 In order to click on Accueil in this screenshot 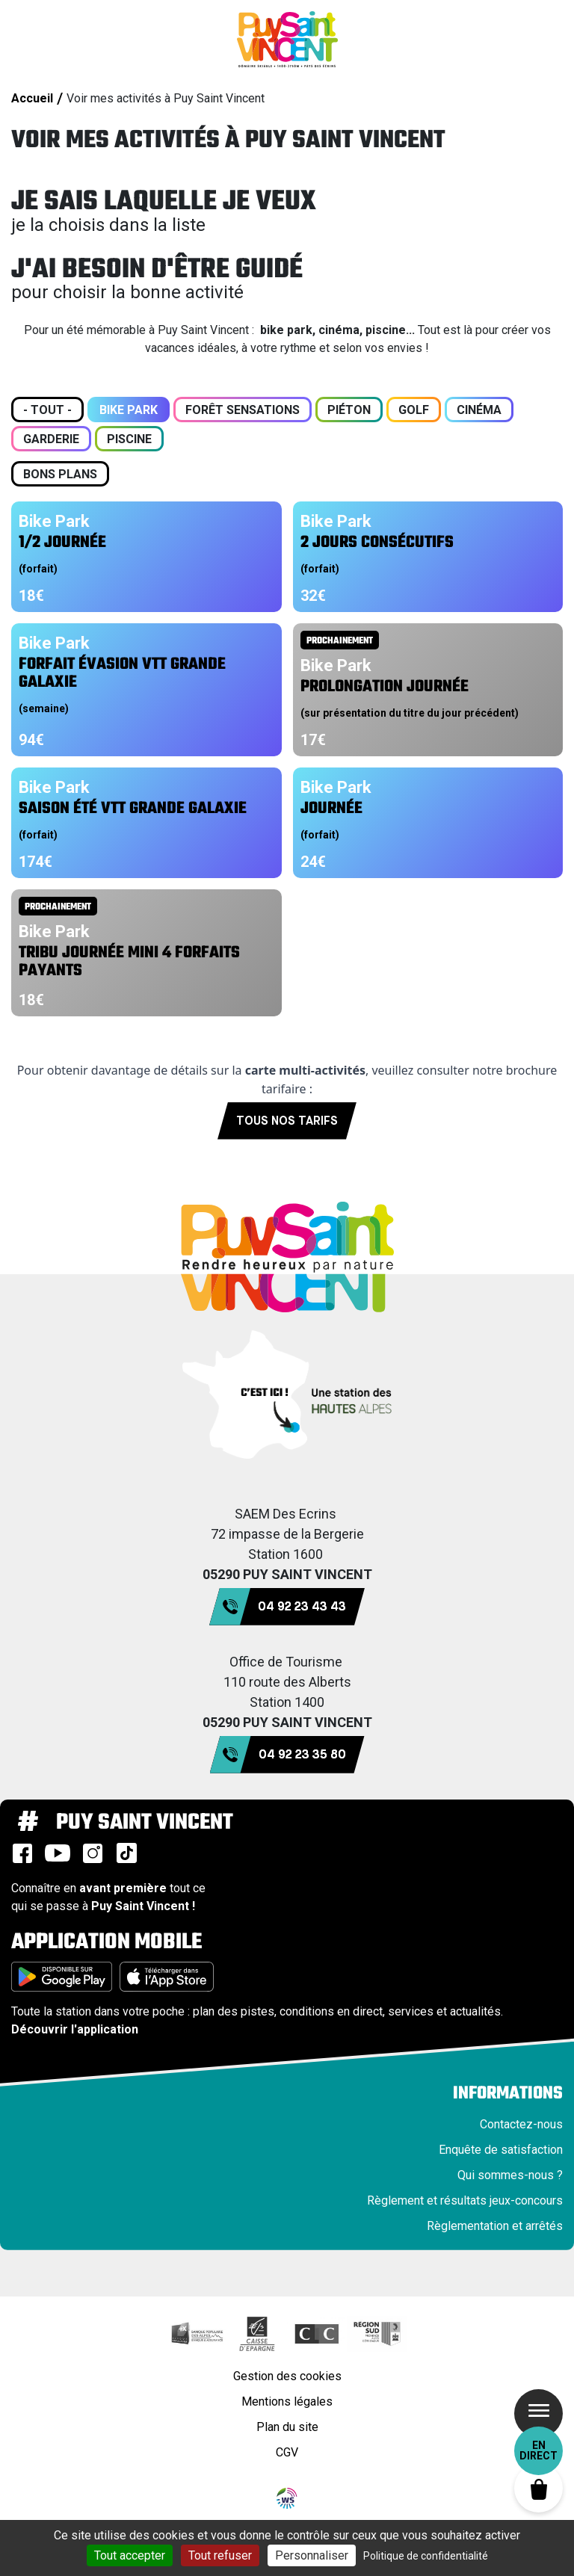, I will do `click(32, 98)`.